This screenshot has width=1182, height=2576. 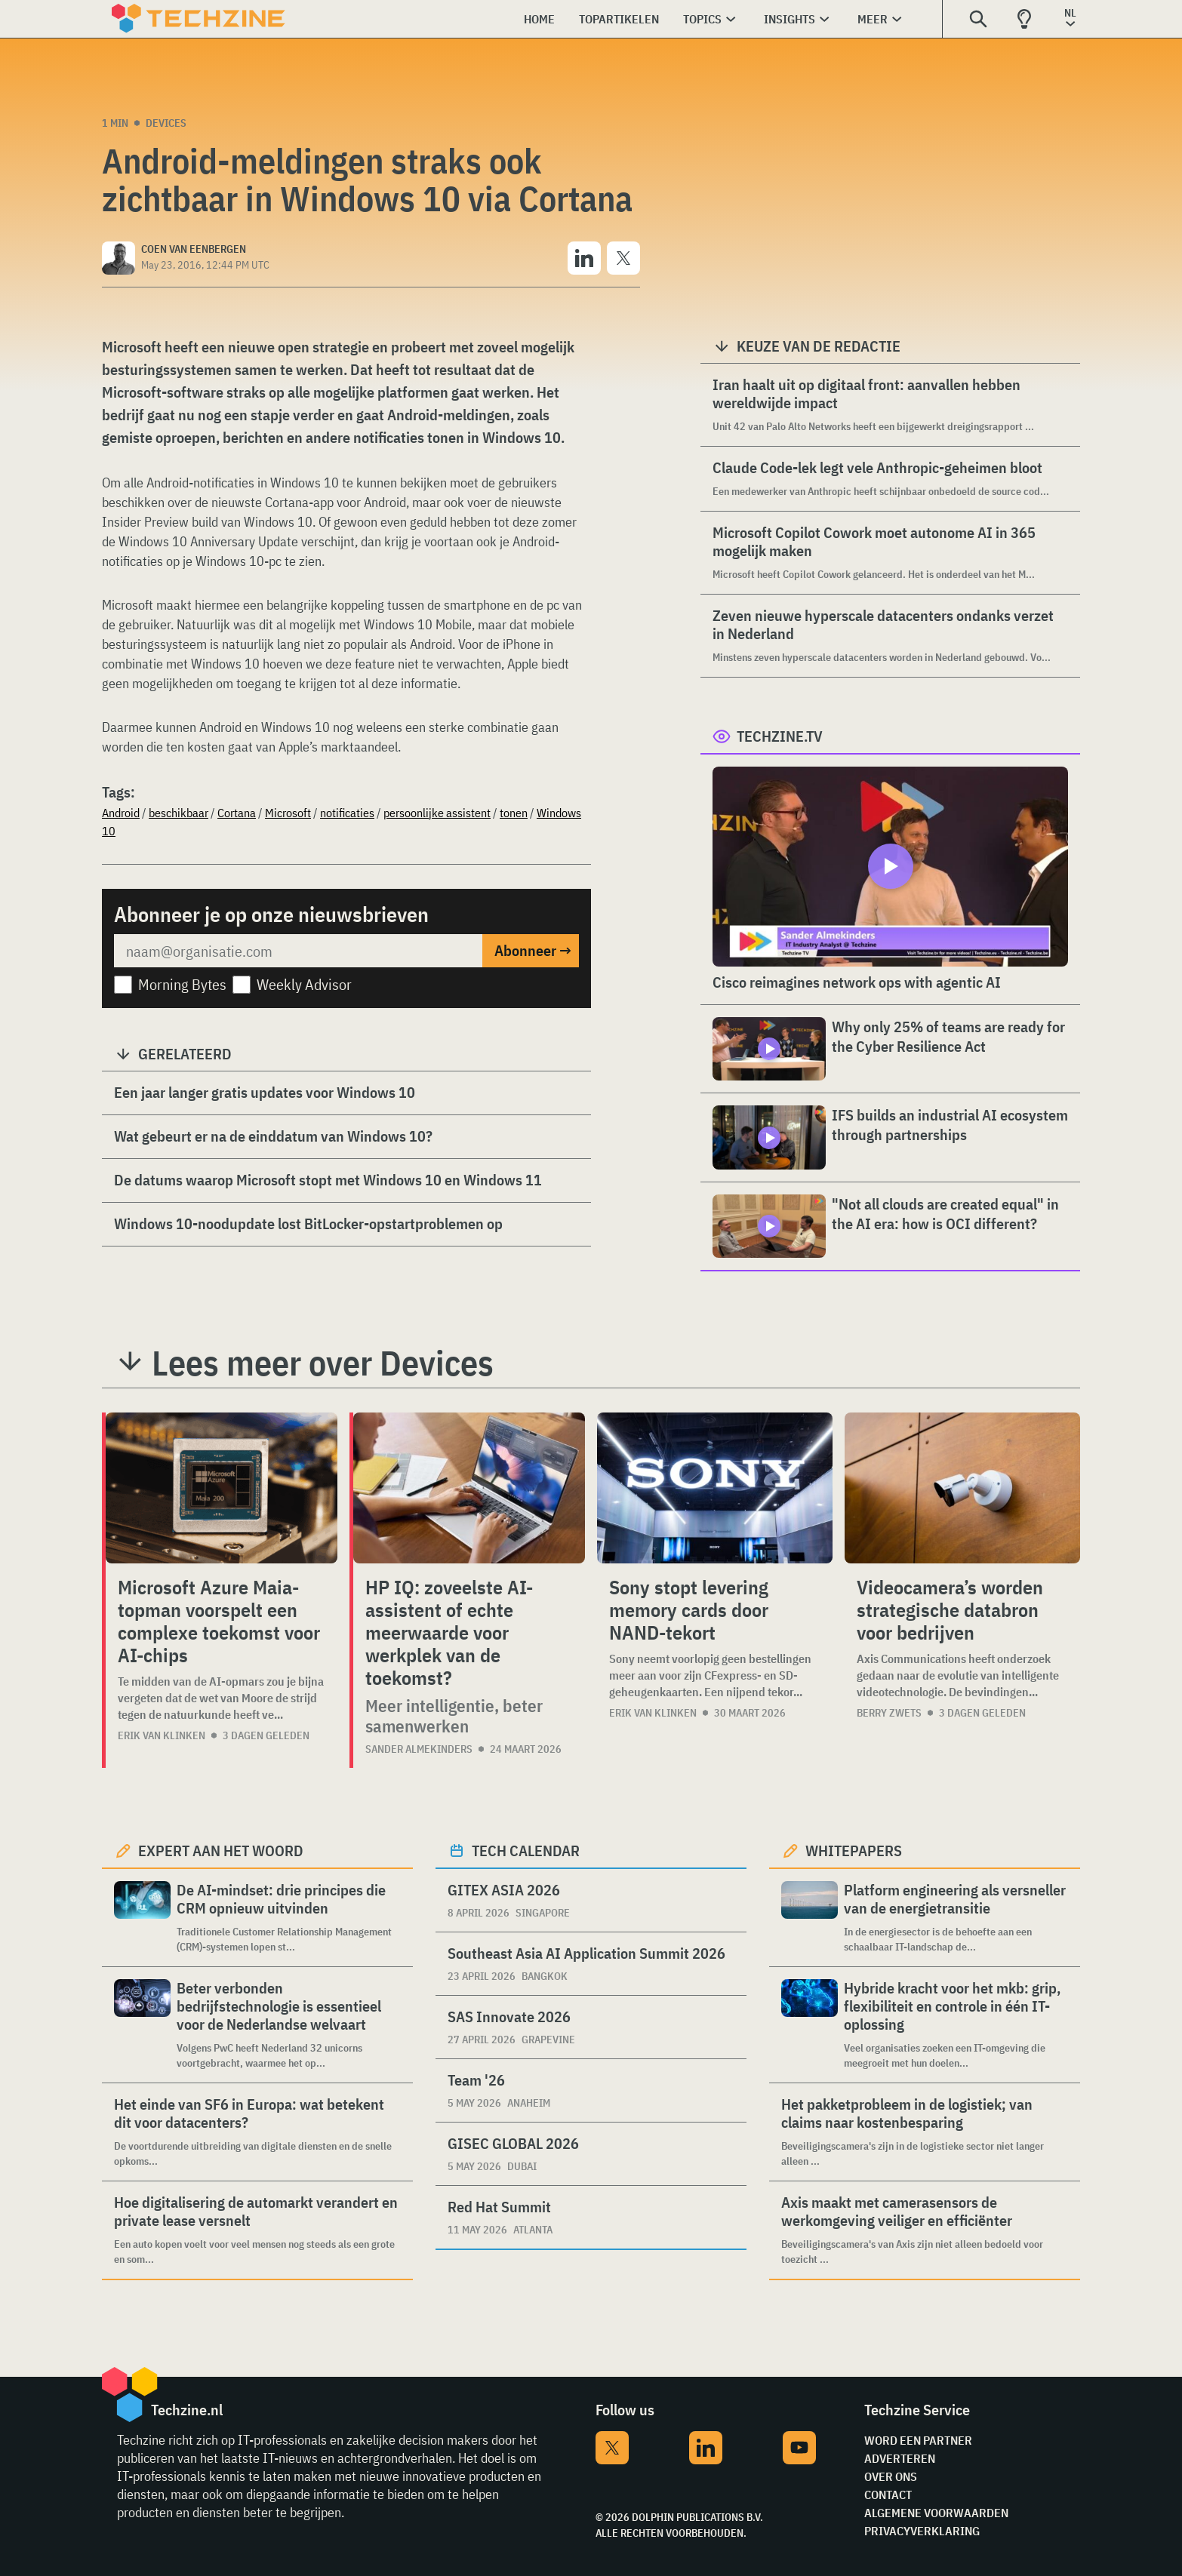 What do you see at coordinates (526, 1850) in the screenshot?
I see `Tech calendar` at bounding box center [526, 1850].